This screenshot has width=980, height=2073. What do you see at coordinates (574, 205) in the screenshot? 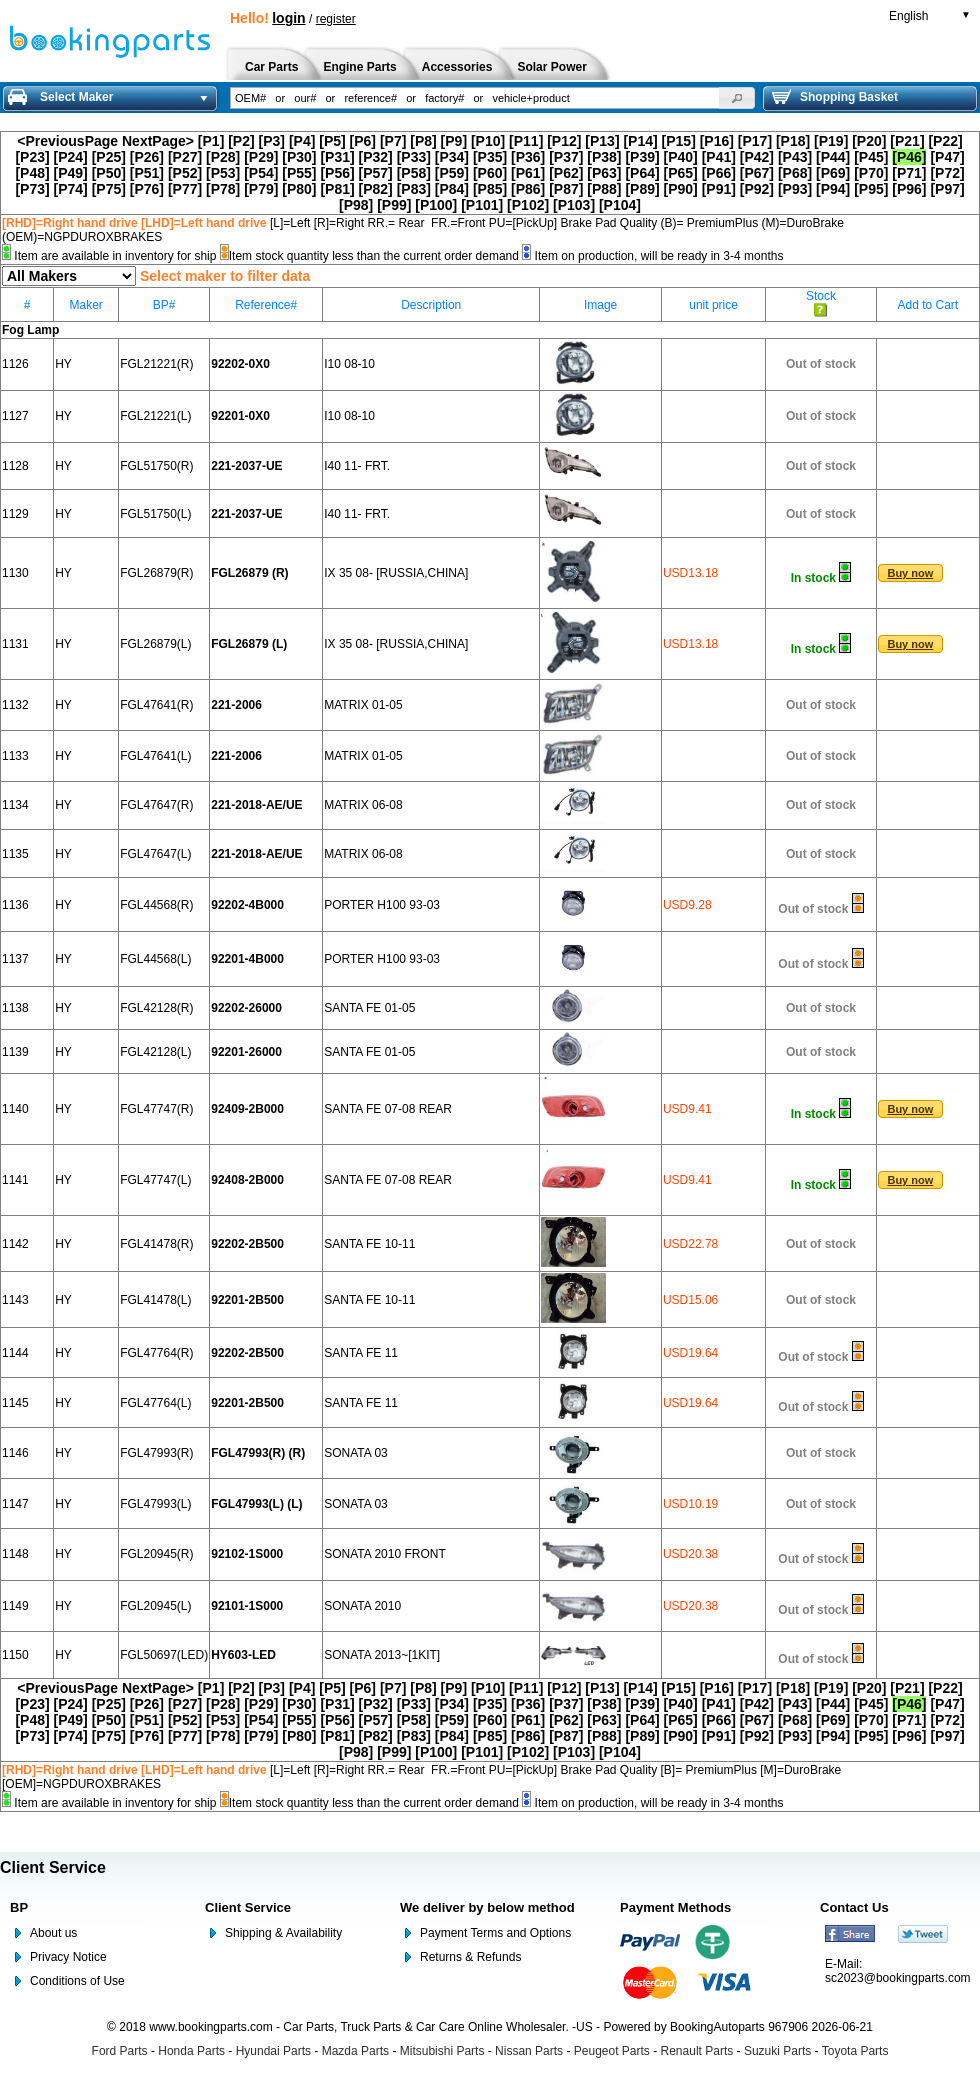
I see `[P103]` at bounding box center [574, 205].